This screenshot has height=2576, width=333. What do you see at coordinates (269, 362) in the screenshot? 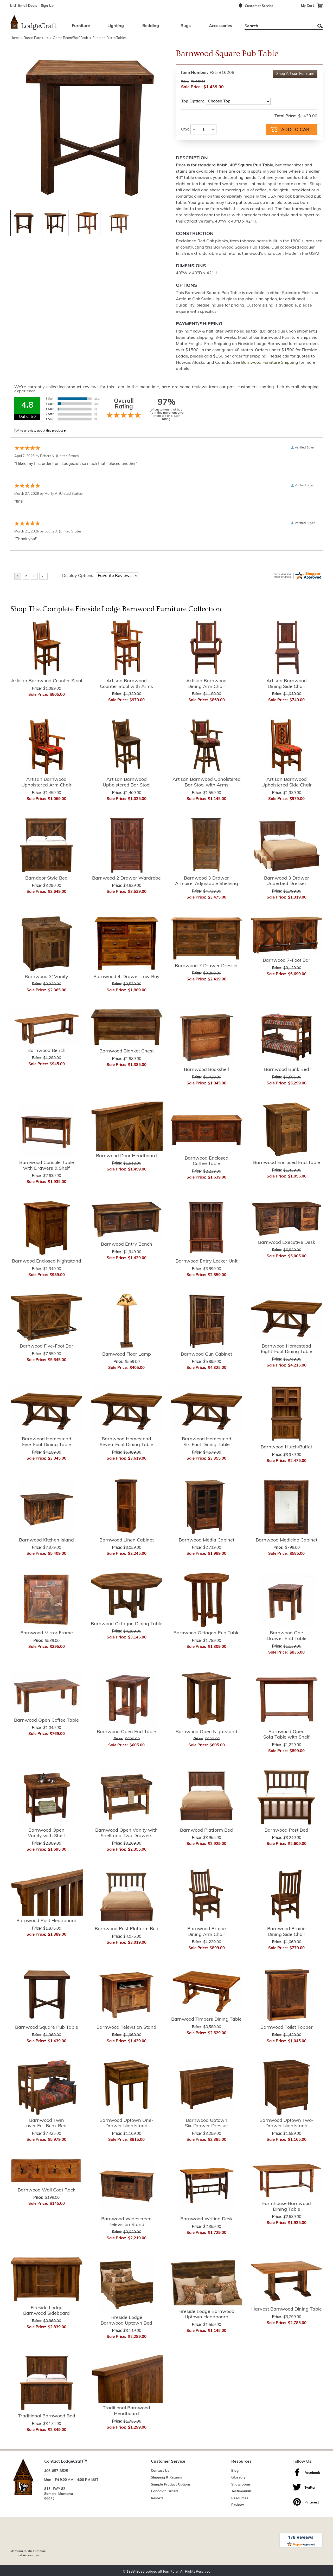
I see `Barnwood Furniture Shipping` at bounding box center [269, 362].